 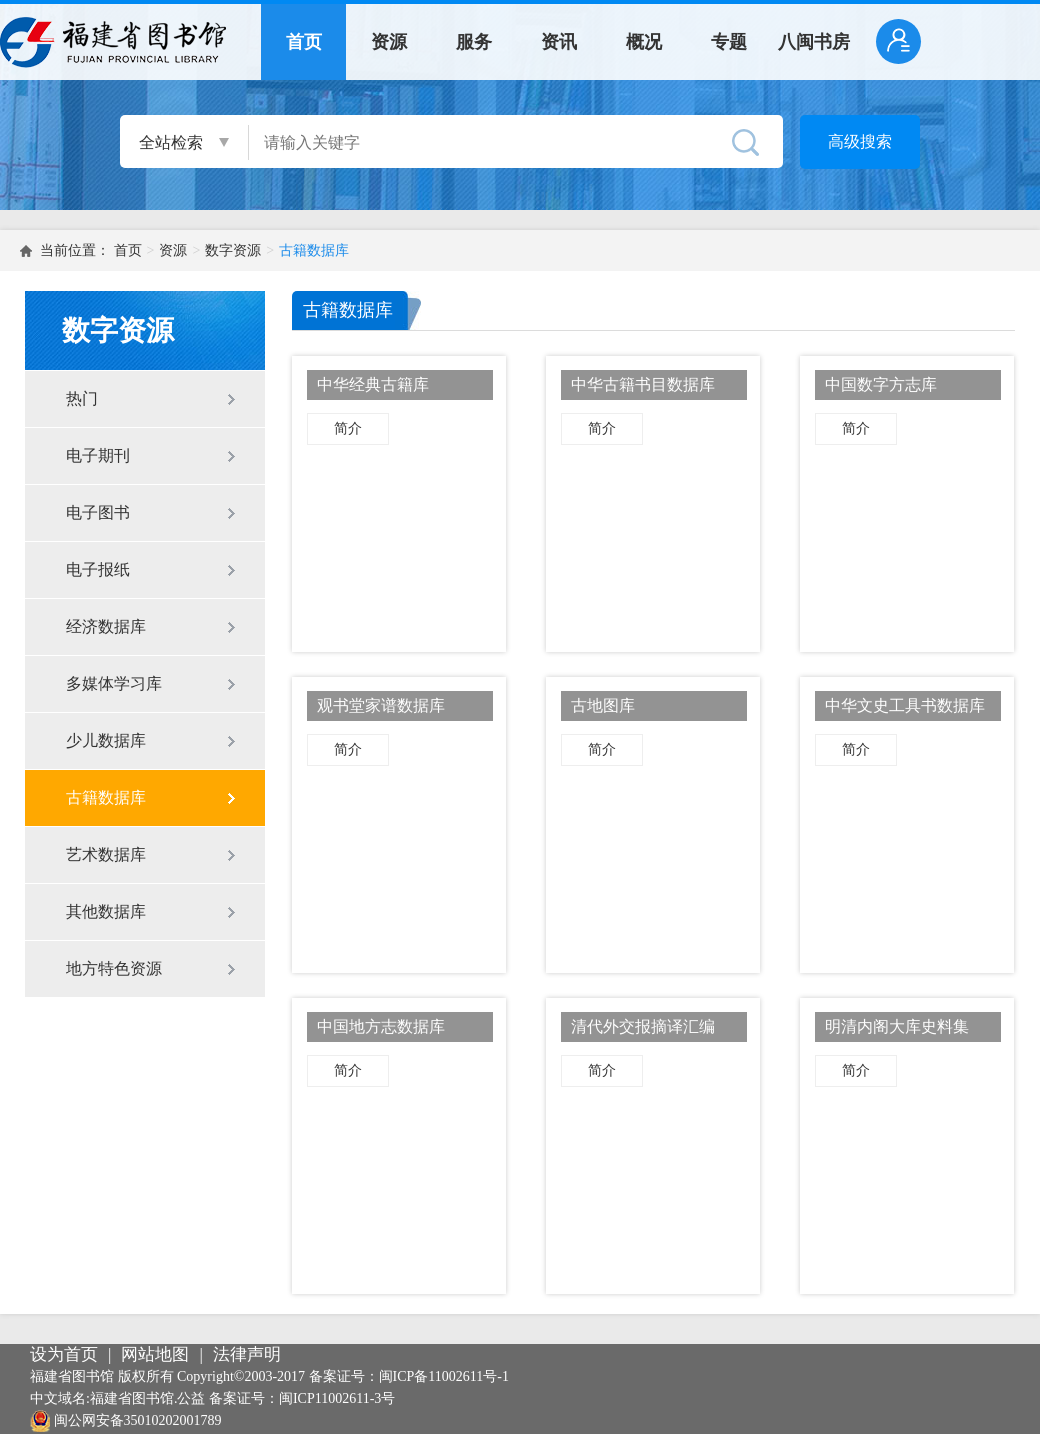 I want to click on 网站地图, so click(x=155, y=1354).